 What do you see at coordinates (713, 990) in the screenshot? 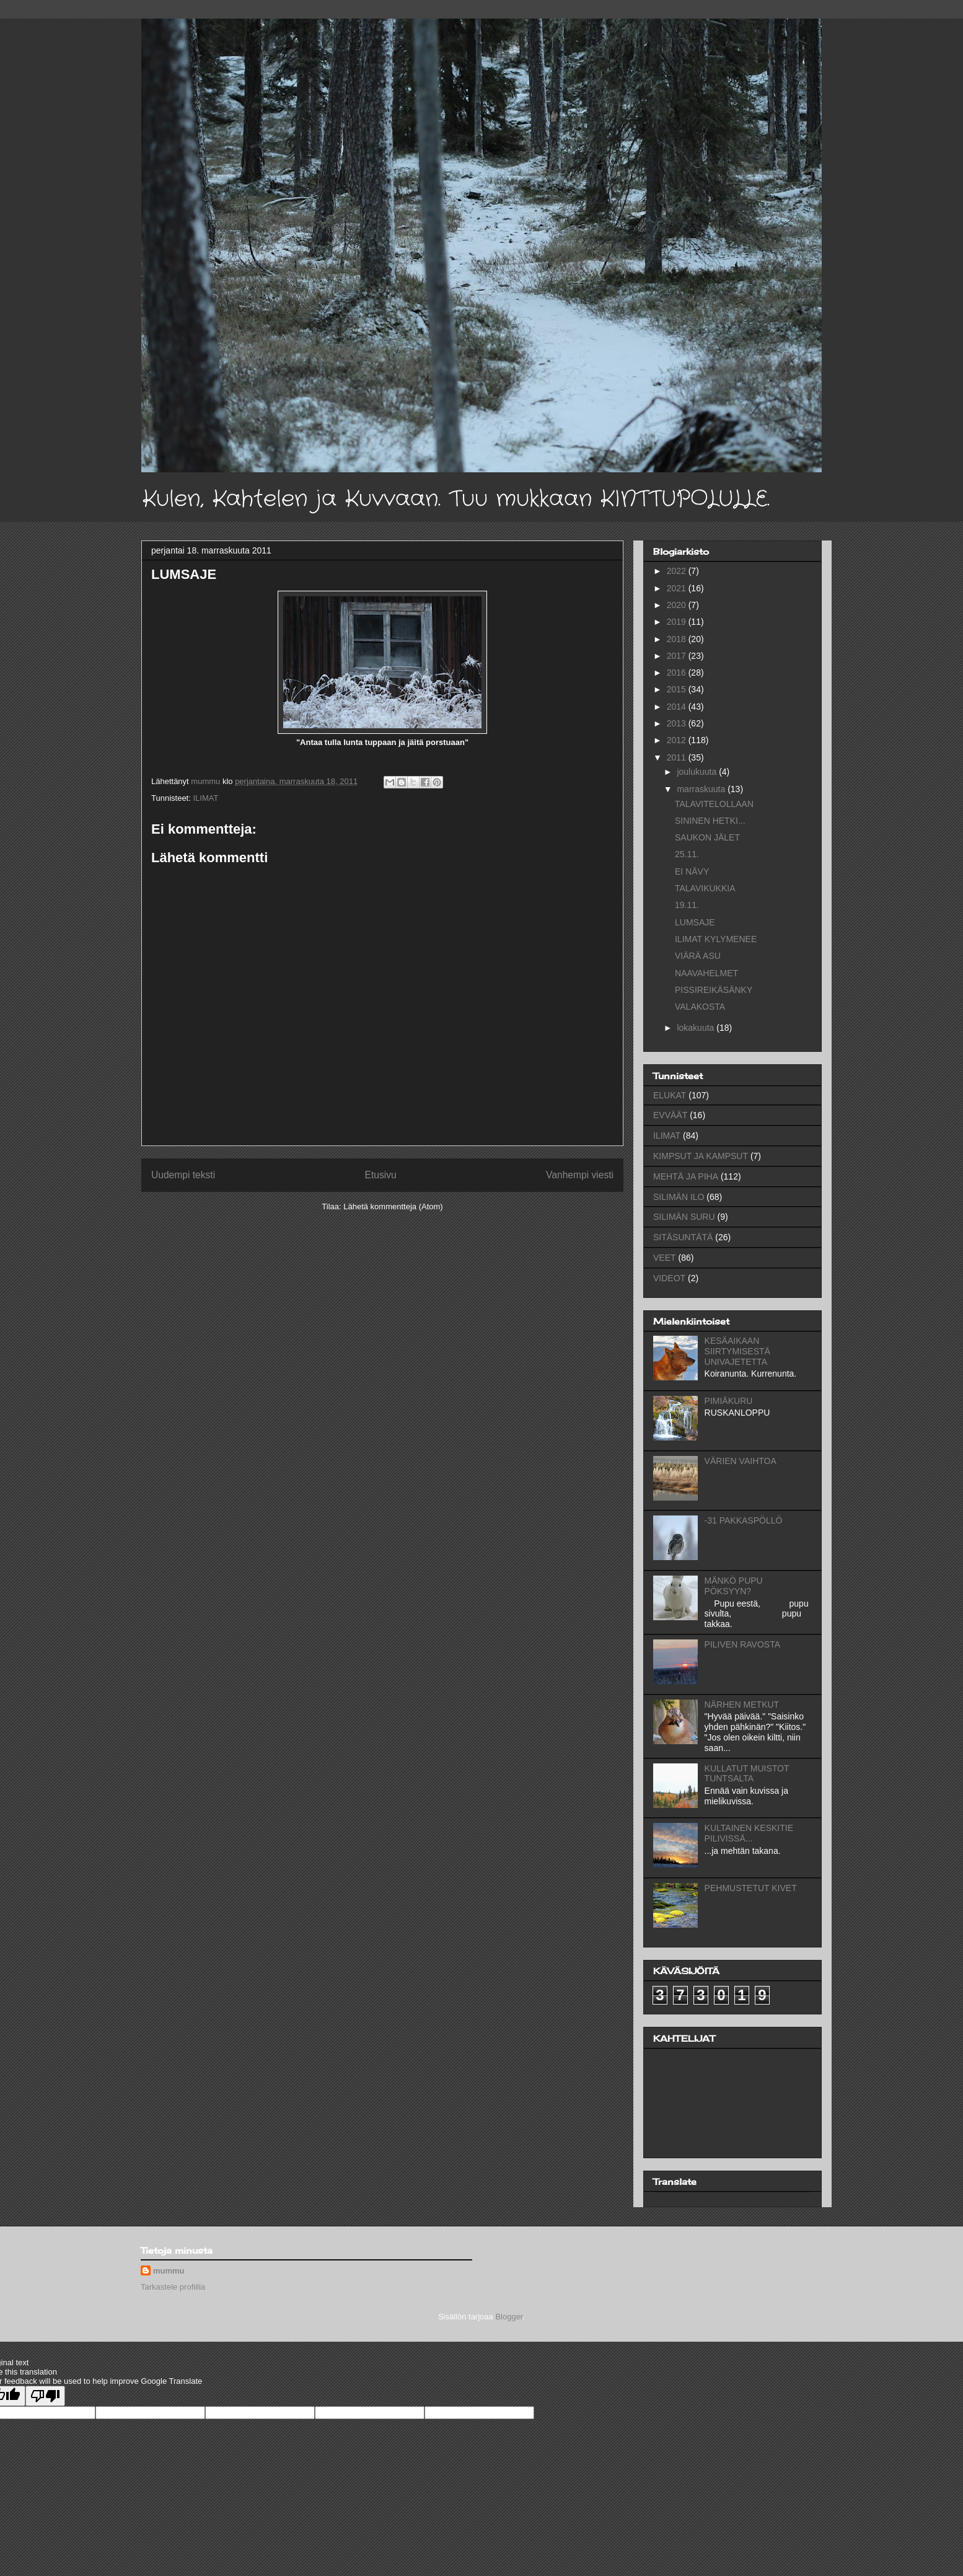
I see `PISSIREIKÄSÄNKY` at bounding box center [713, 990].